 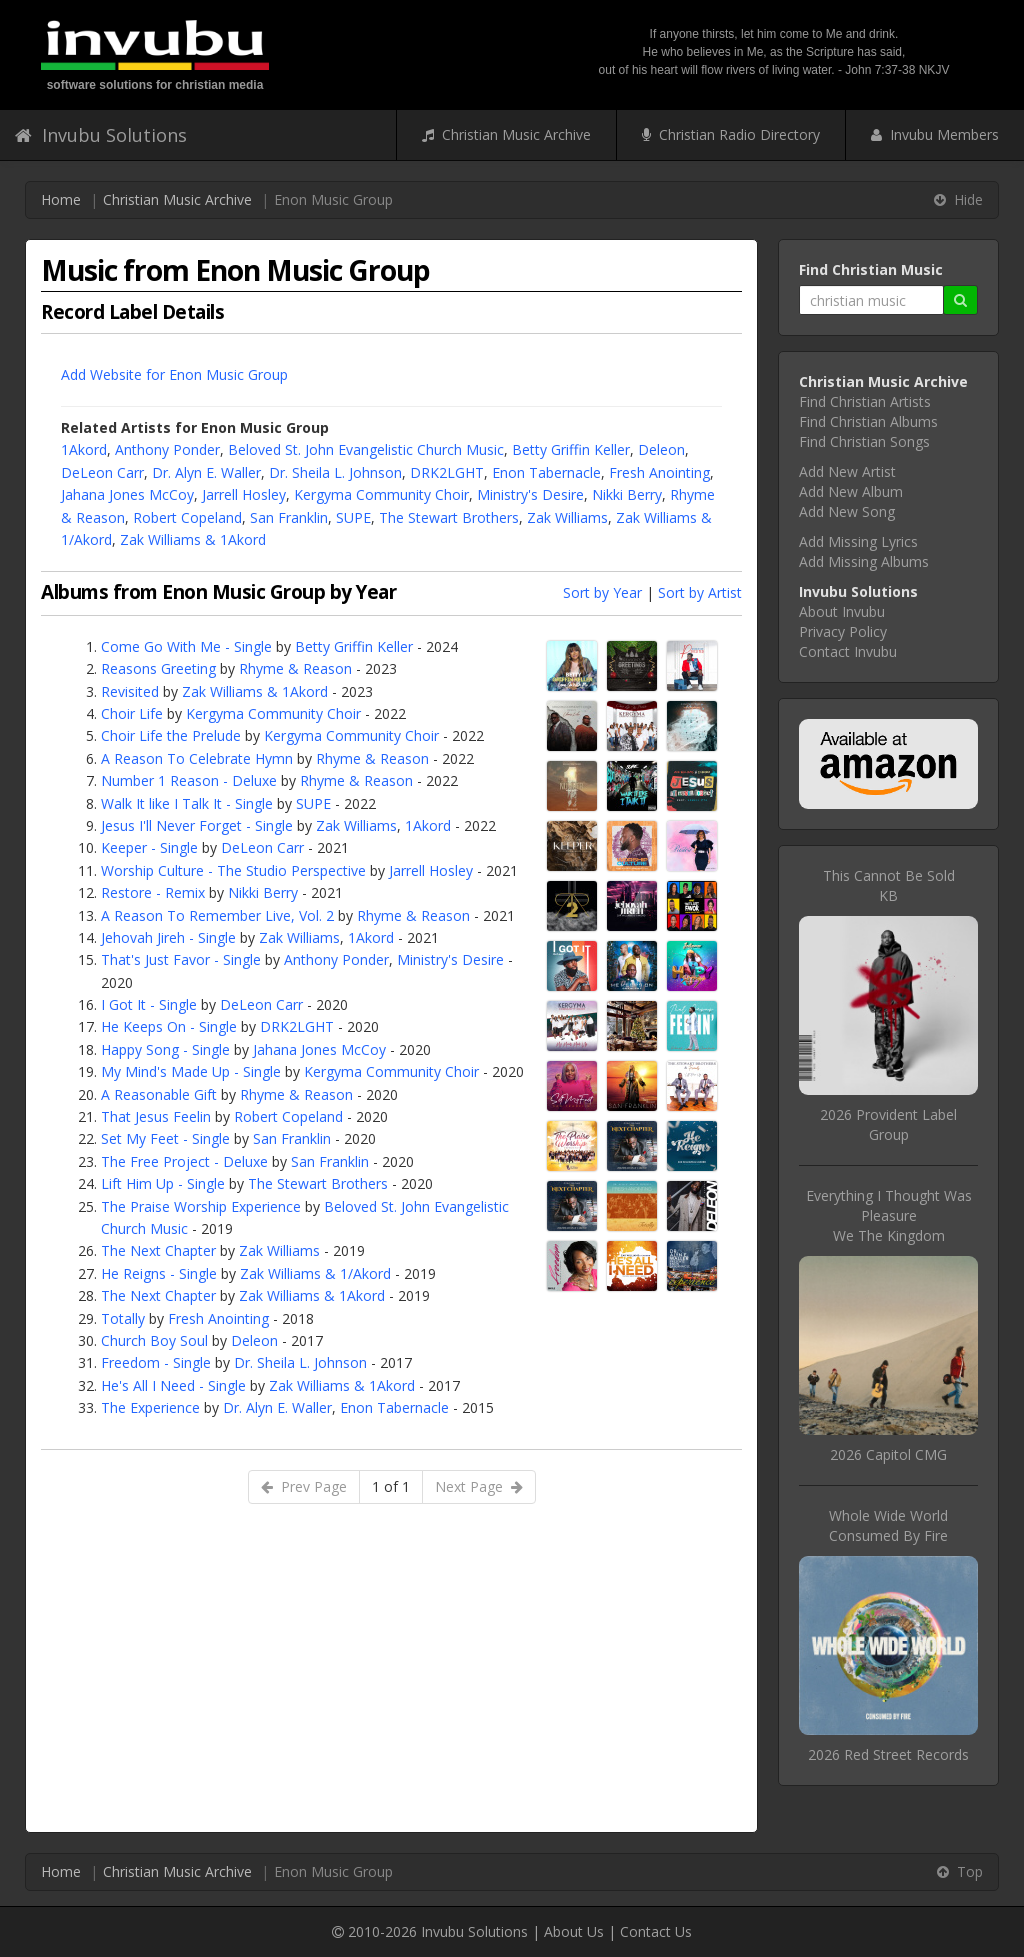 What do you see at coordinates (132, 713) in the screenshot?
I see `Choir Life` at bounding box center [132, 713].